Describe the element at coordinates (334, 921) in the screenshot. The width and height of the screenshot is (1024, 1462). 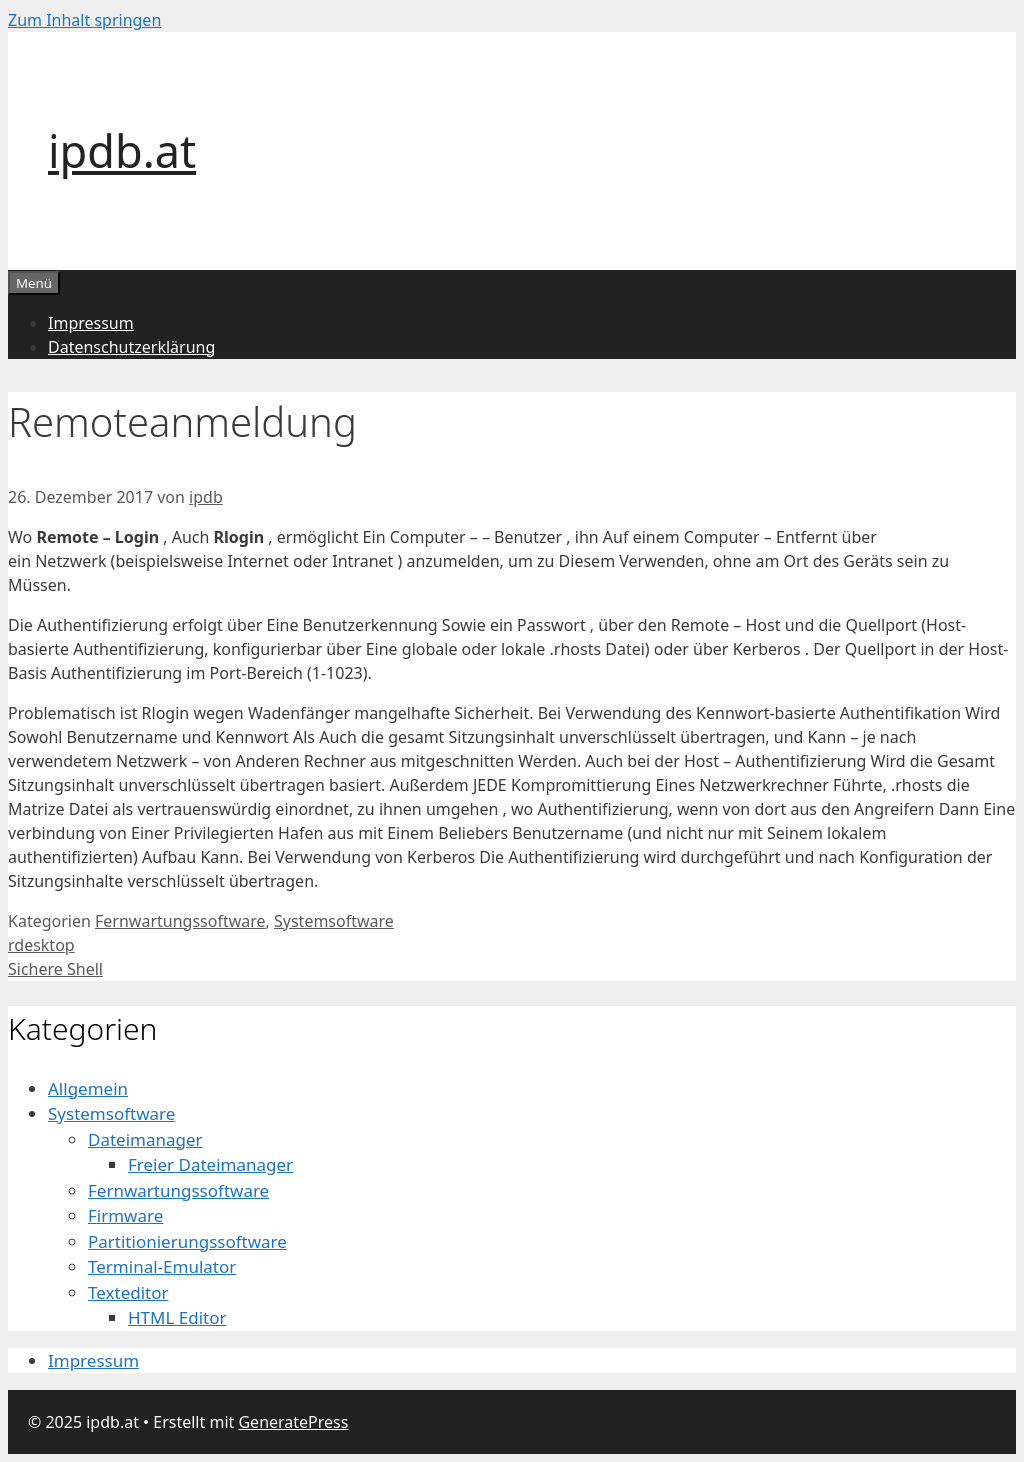
I see `Systemsoftware` at that location.